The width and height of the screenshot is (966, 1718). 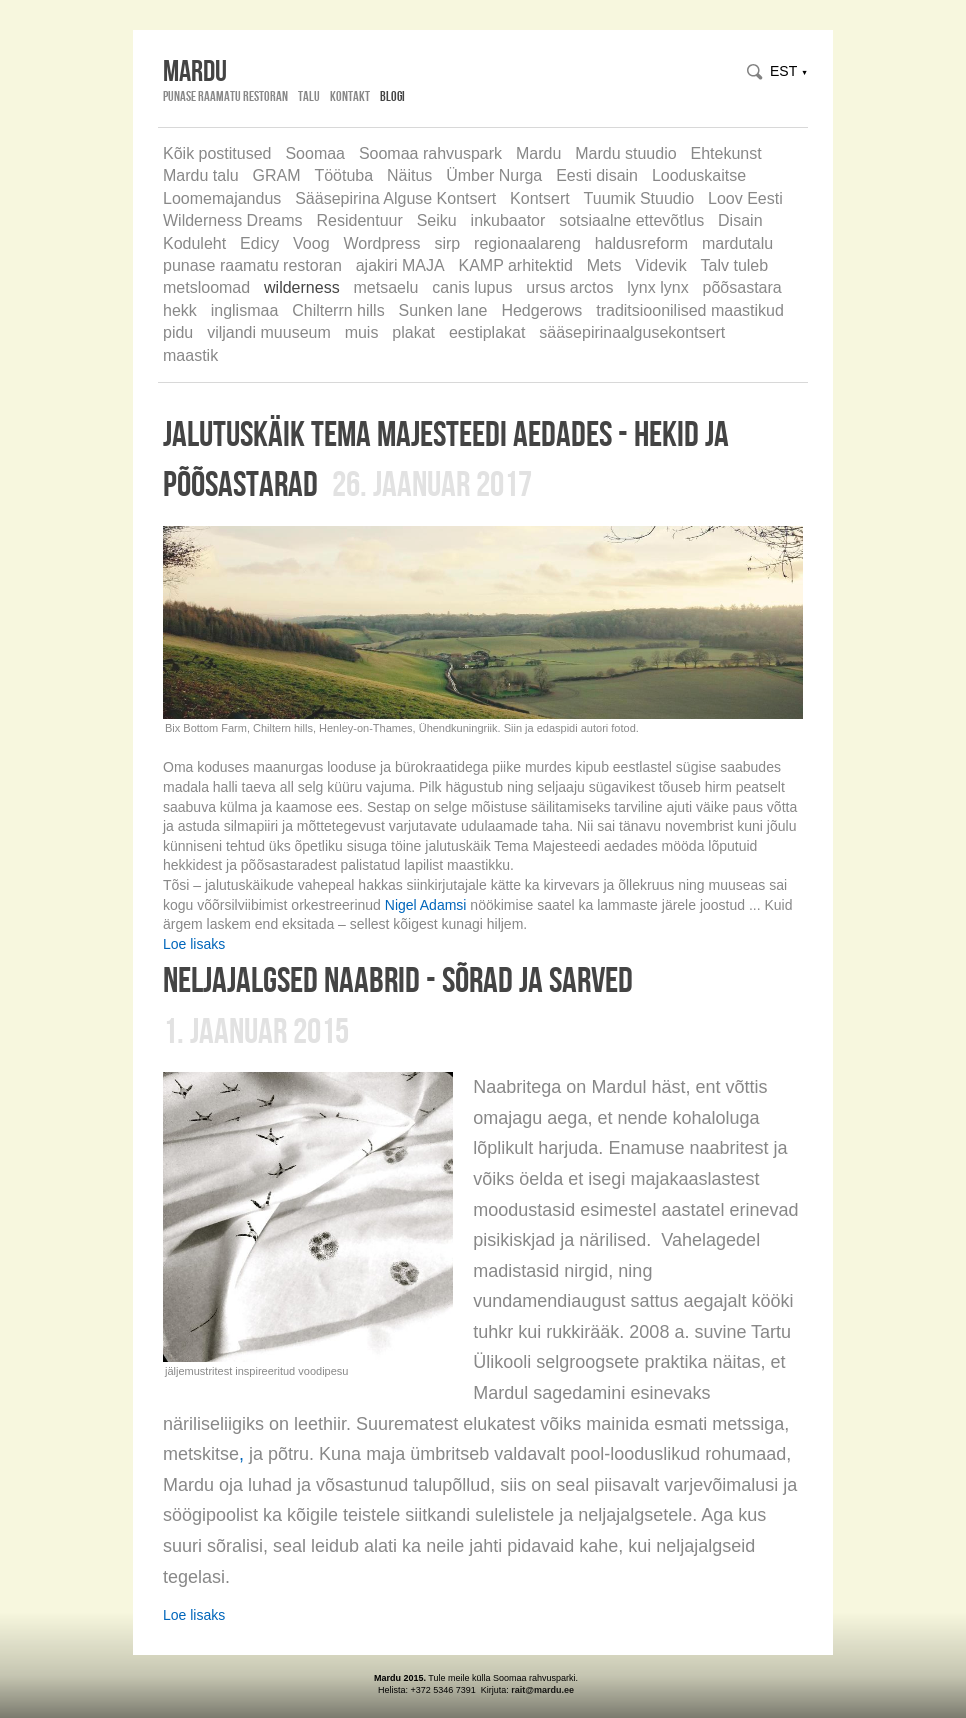 What do you see at coordinates (201, 175) in the screenshot?
I see `Mardu talu` at bounding box center [201, 175].